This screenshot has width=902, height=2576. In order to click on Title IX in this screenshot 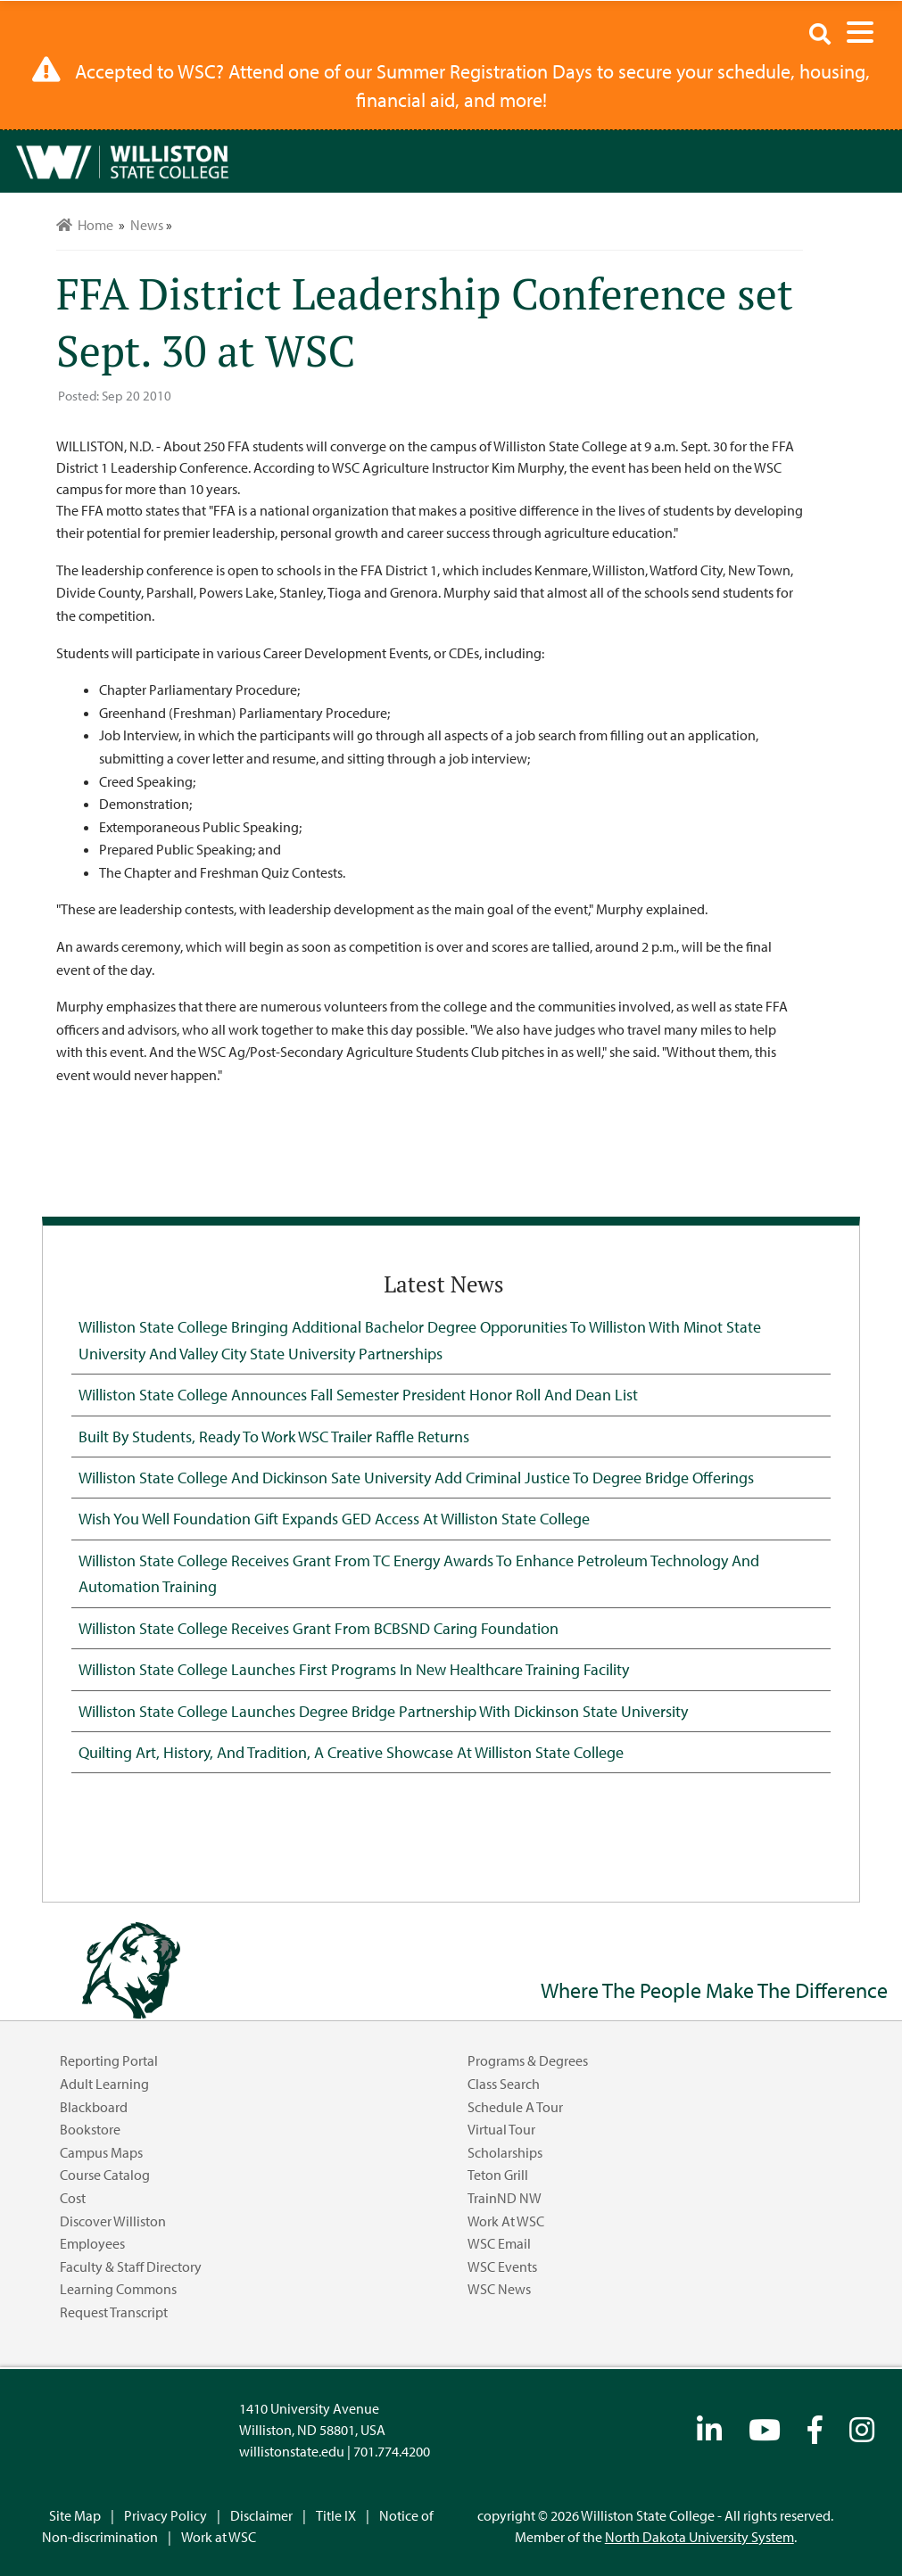, I will do `click(336, 2515)`.